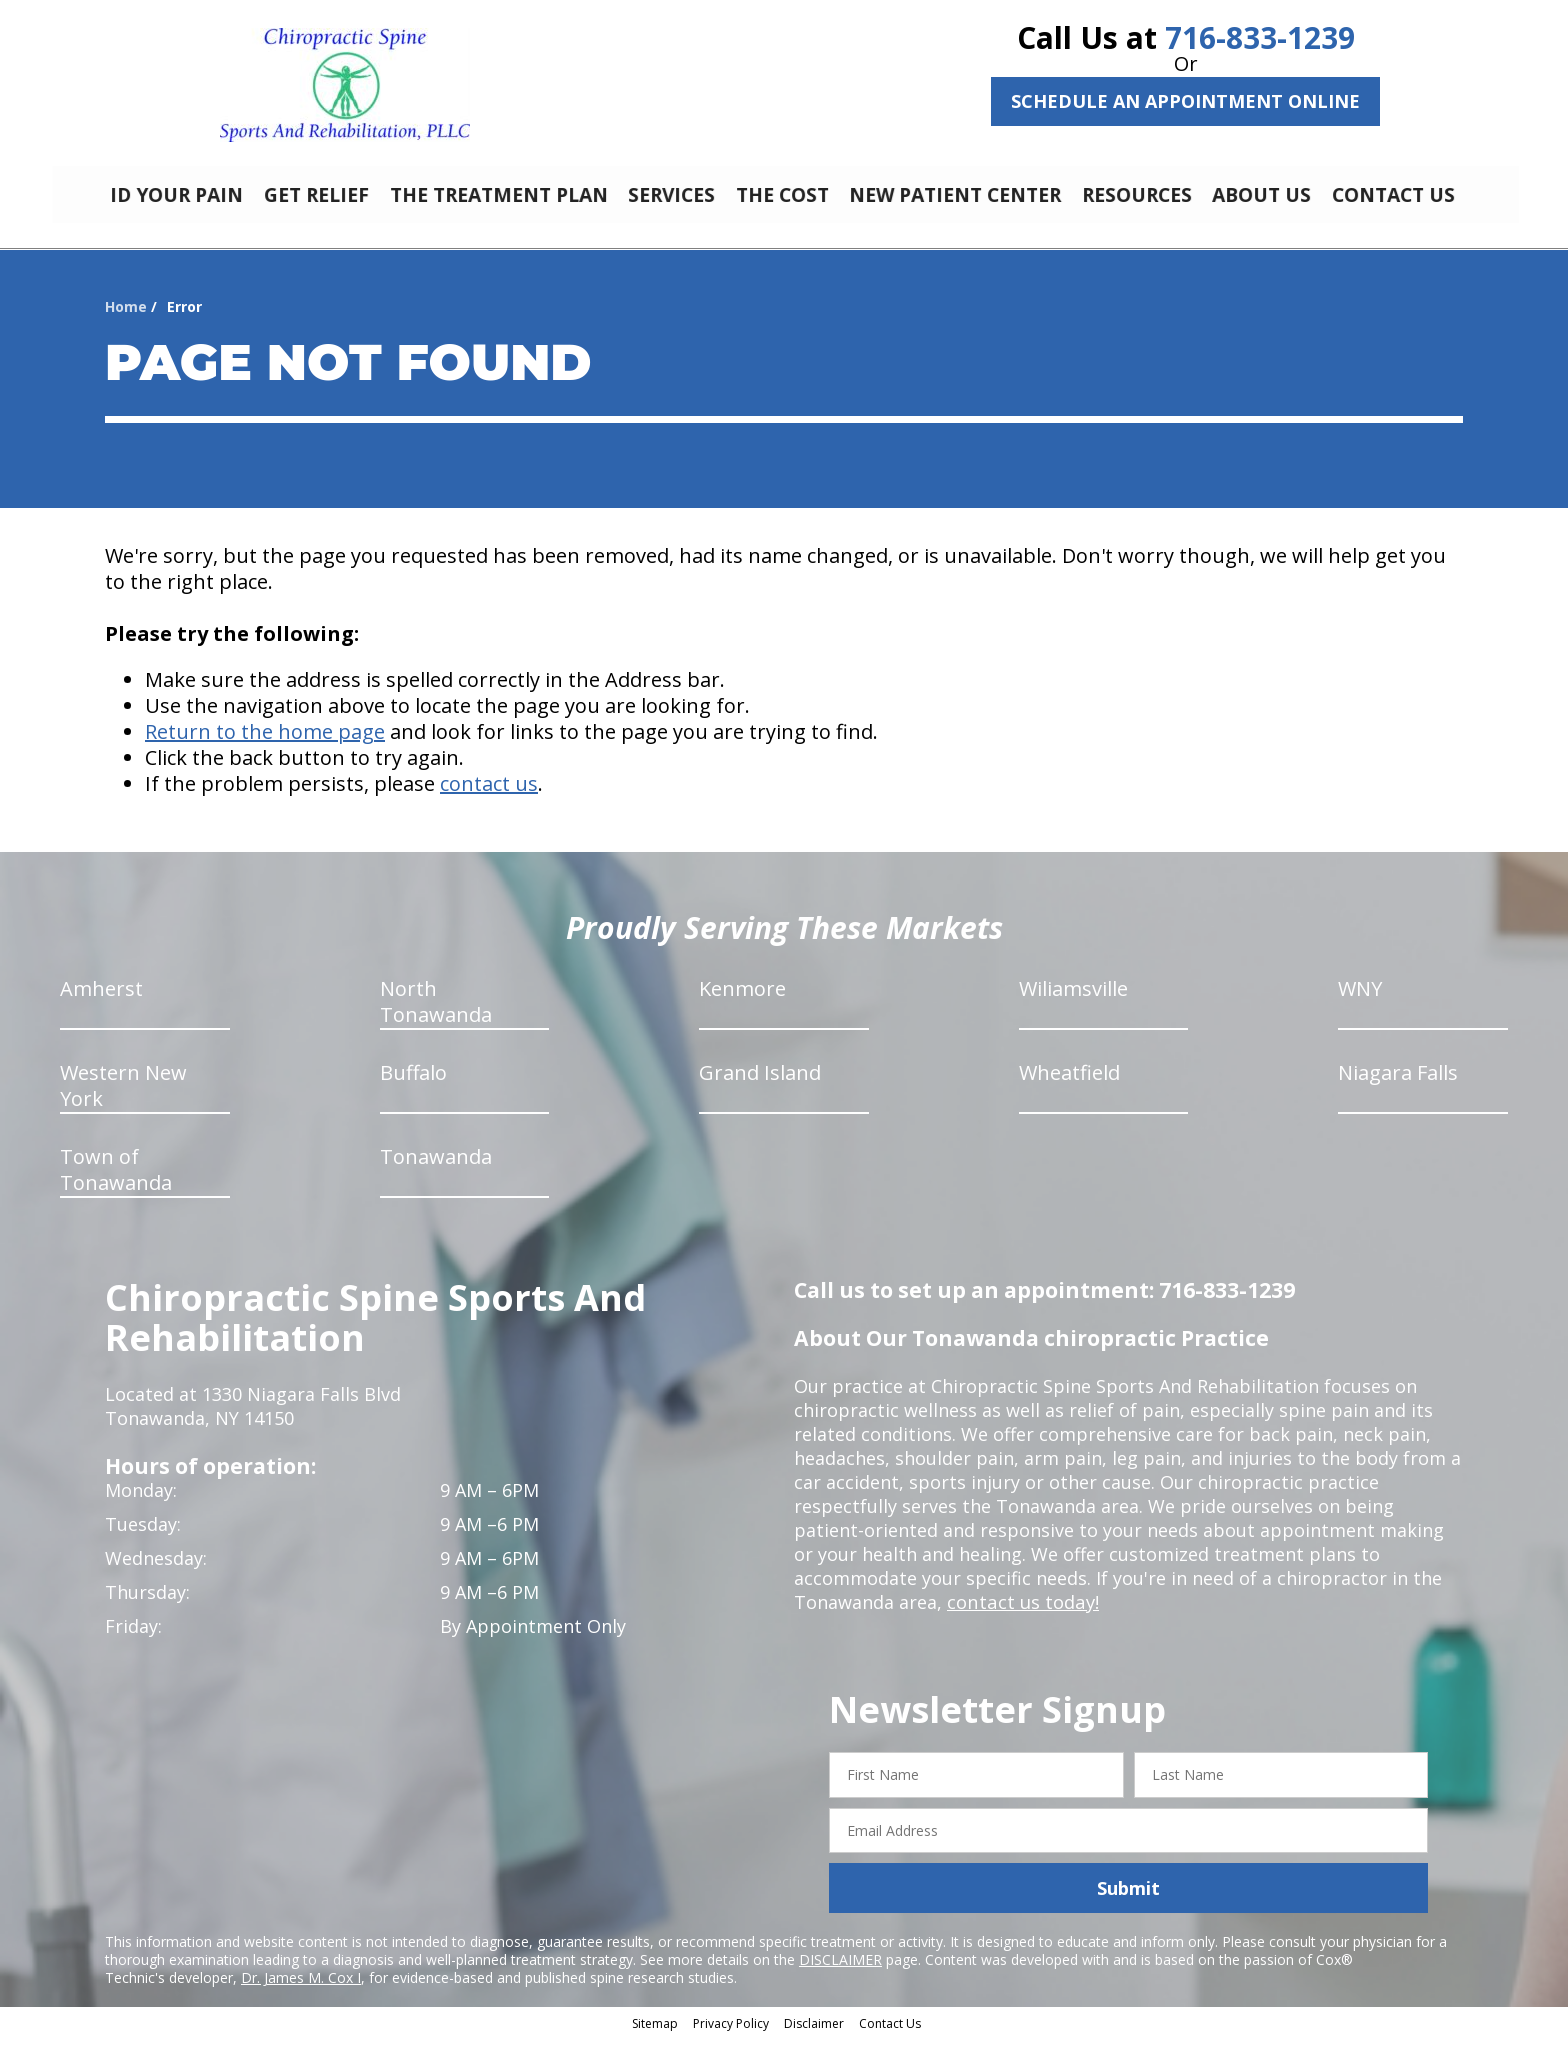 This screenshot has width=1568, height=2053. I want to click on Wheatfield, so click(1069, 1087).